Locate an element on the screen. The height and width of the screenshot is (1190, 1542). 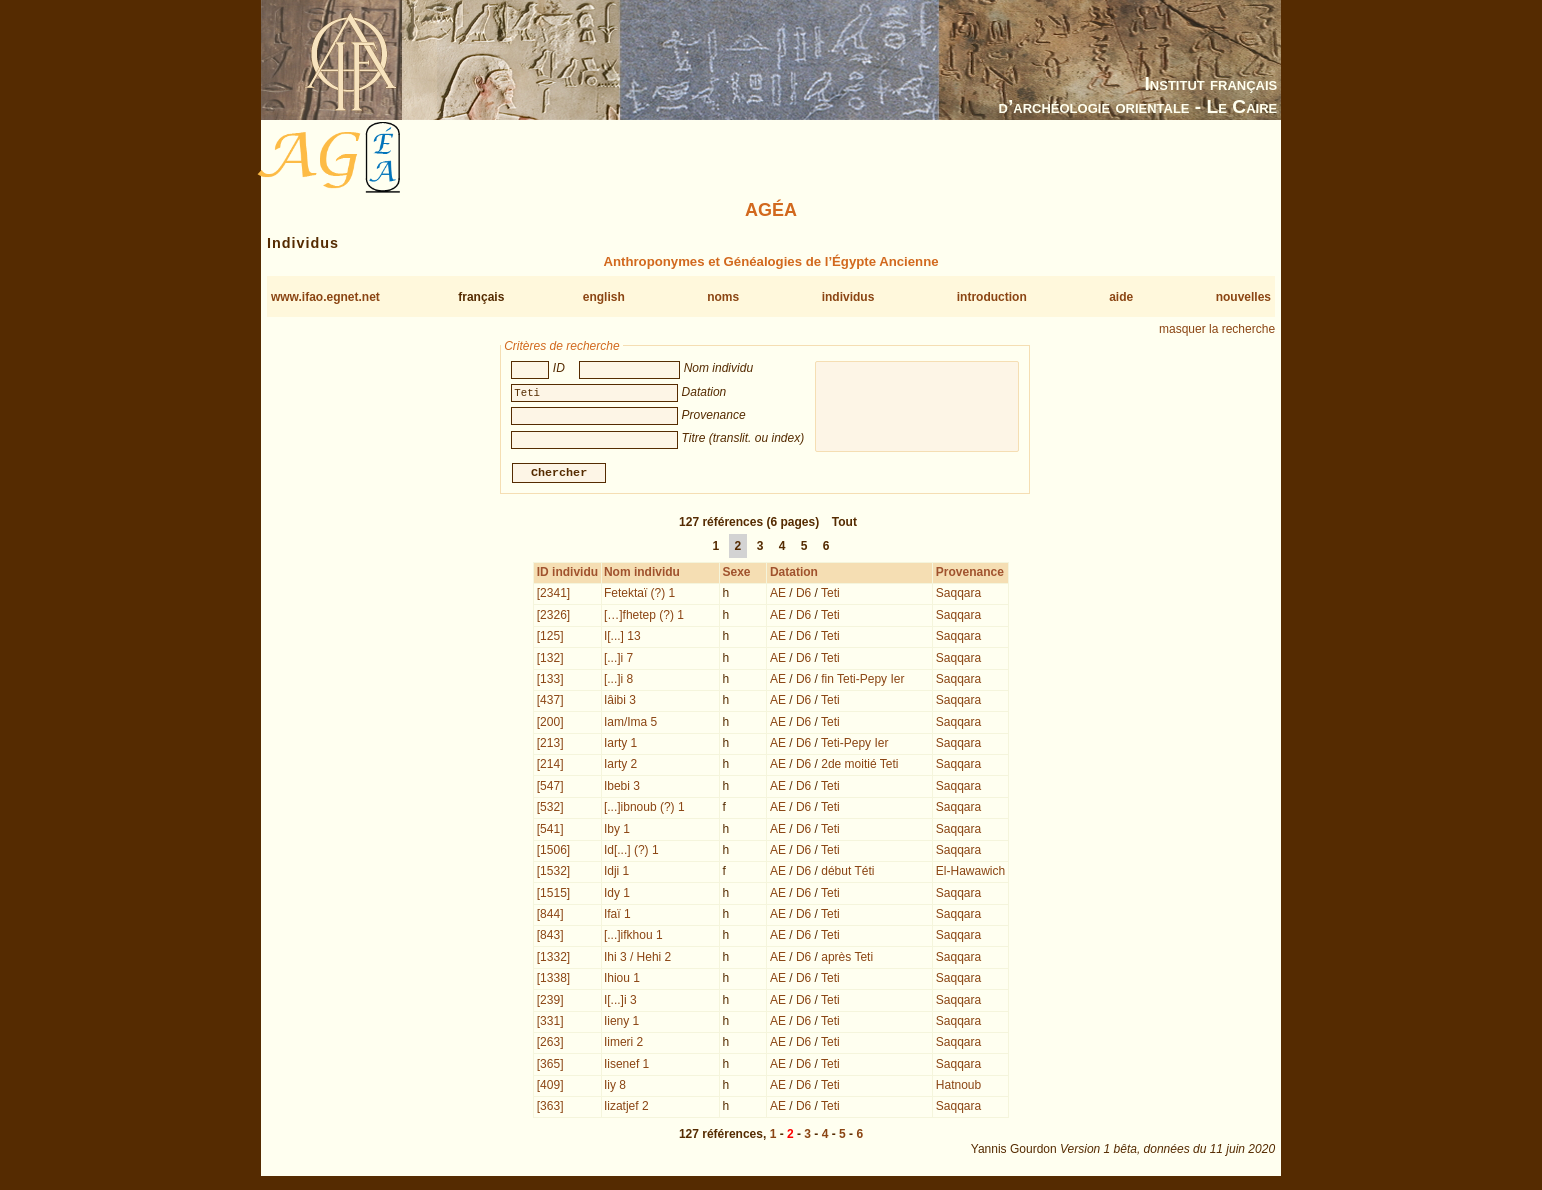
Iby 1 is located at coordinates (617, 831).